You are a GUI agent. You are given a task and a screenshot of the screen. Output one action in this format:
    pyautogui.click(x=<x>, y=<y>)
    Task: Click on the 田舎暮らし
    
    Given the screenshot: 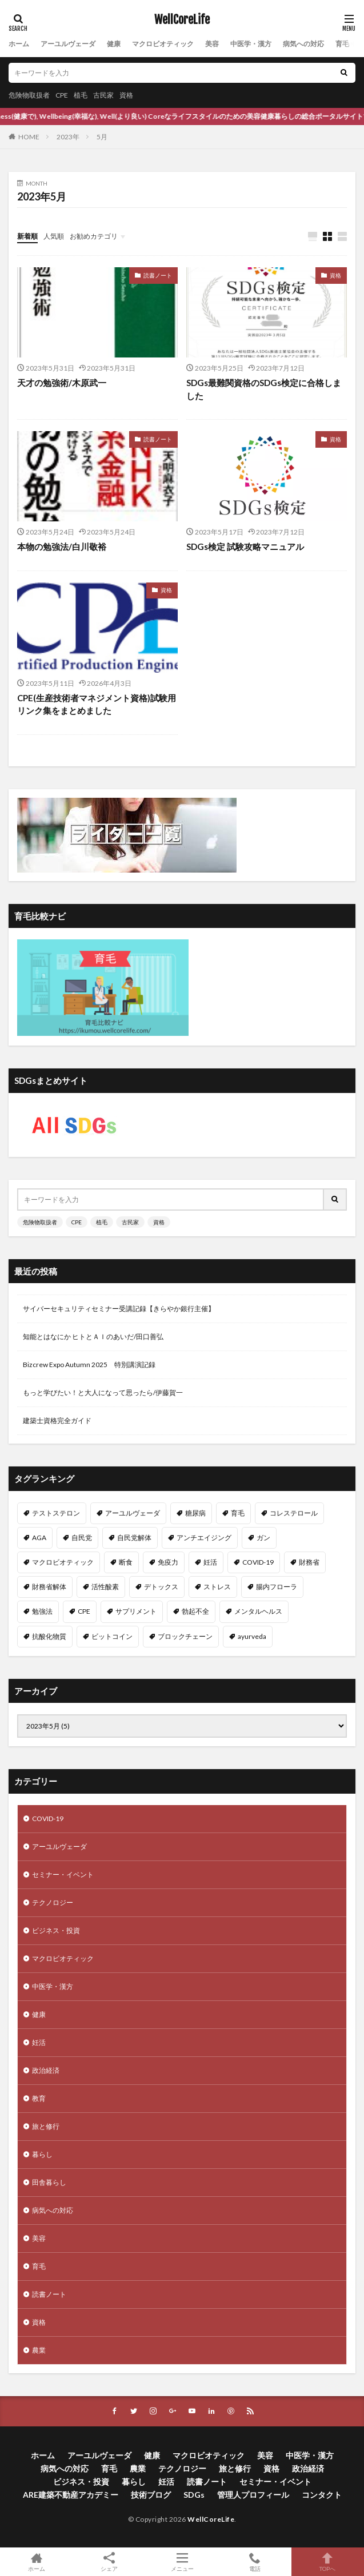 What is the action you would take?
    pyautogui.click(x=49, y=2182)
    